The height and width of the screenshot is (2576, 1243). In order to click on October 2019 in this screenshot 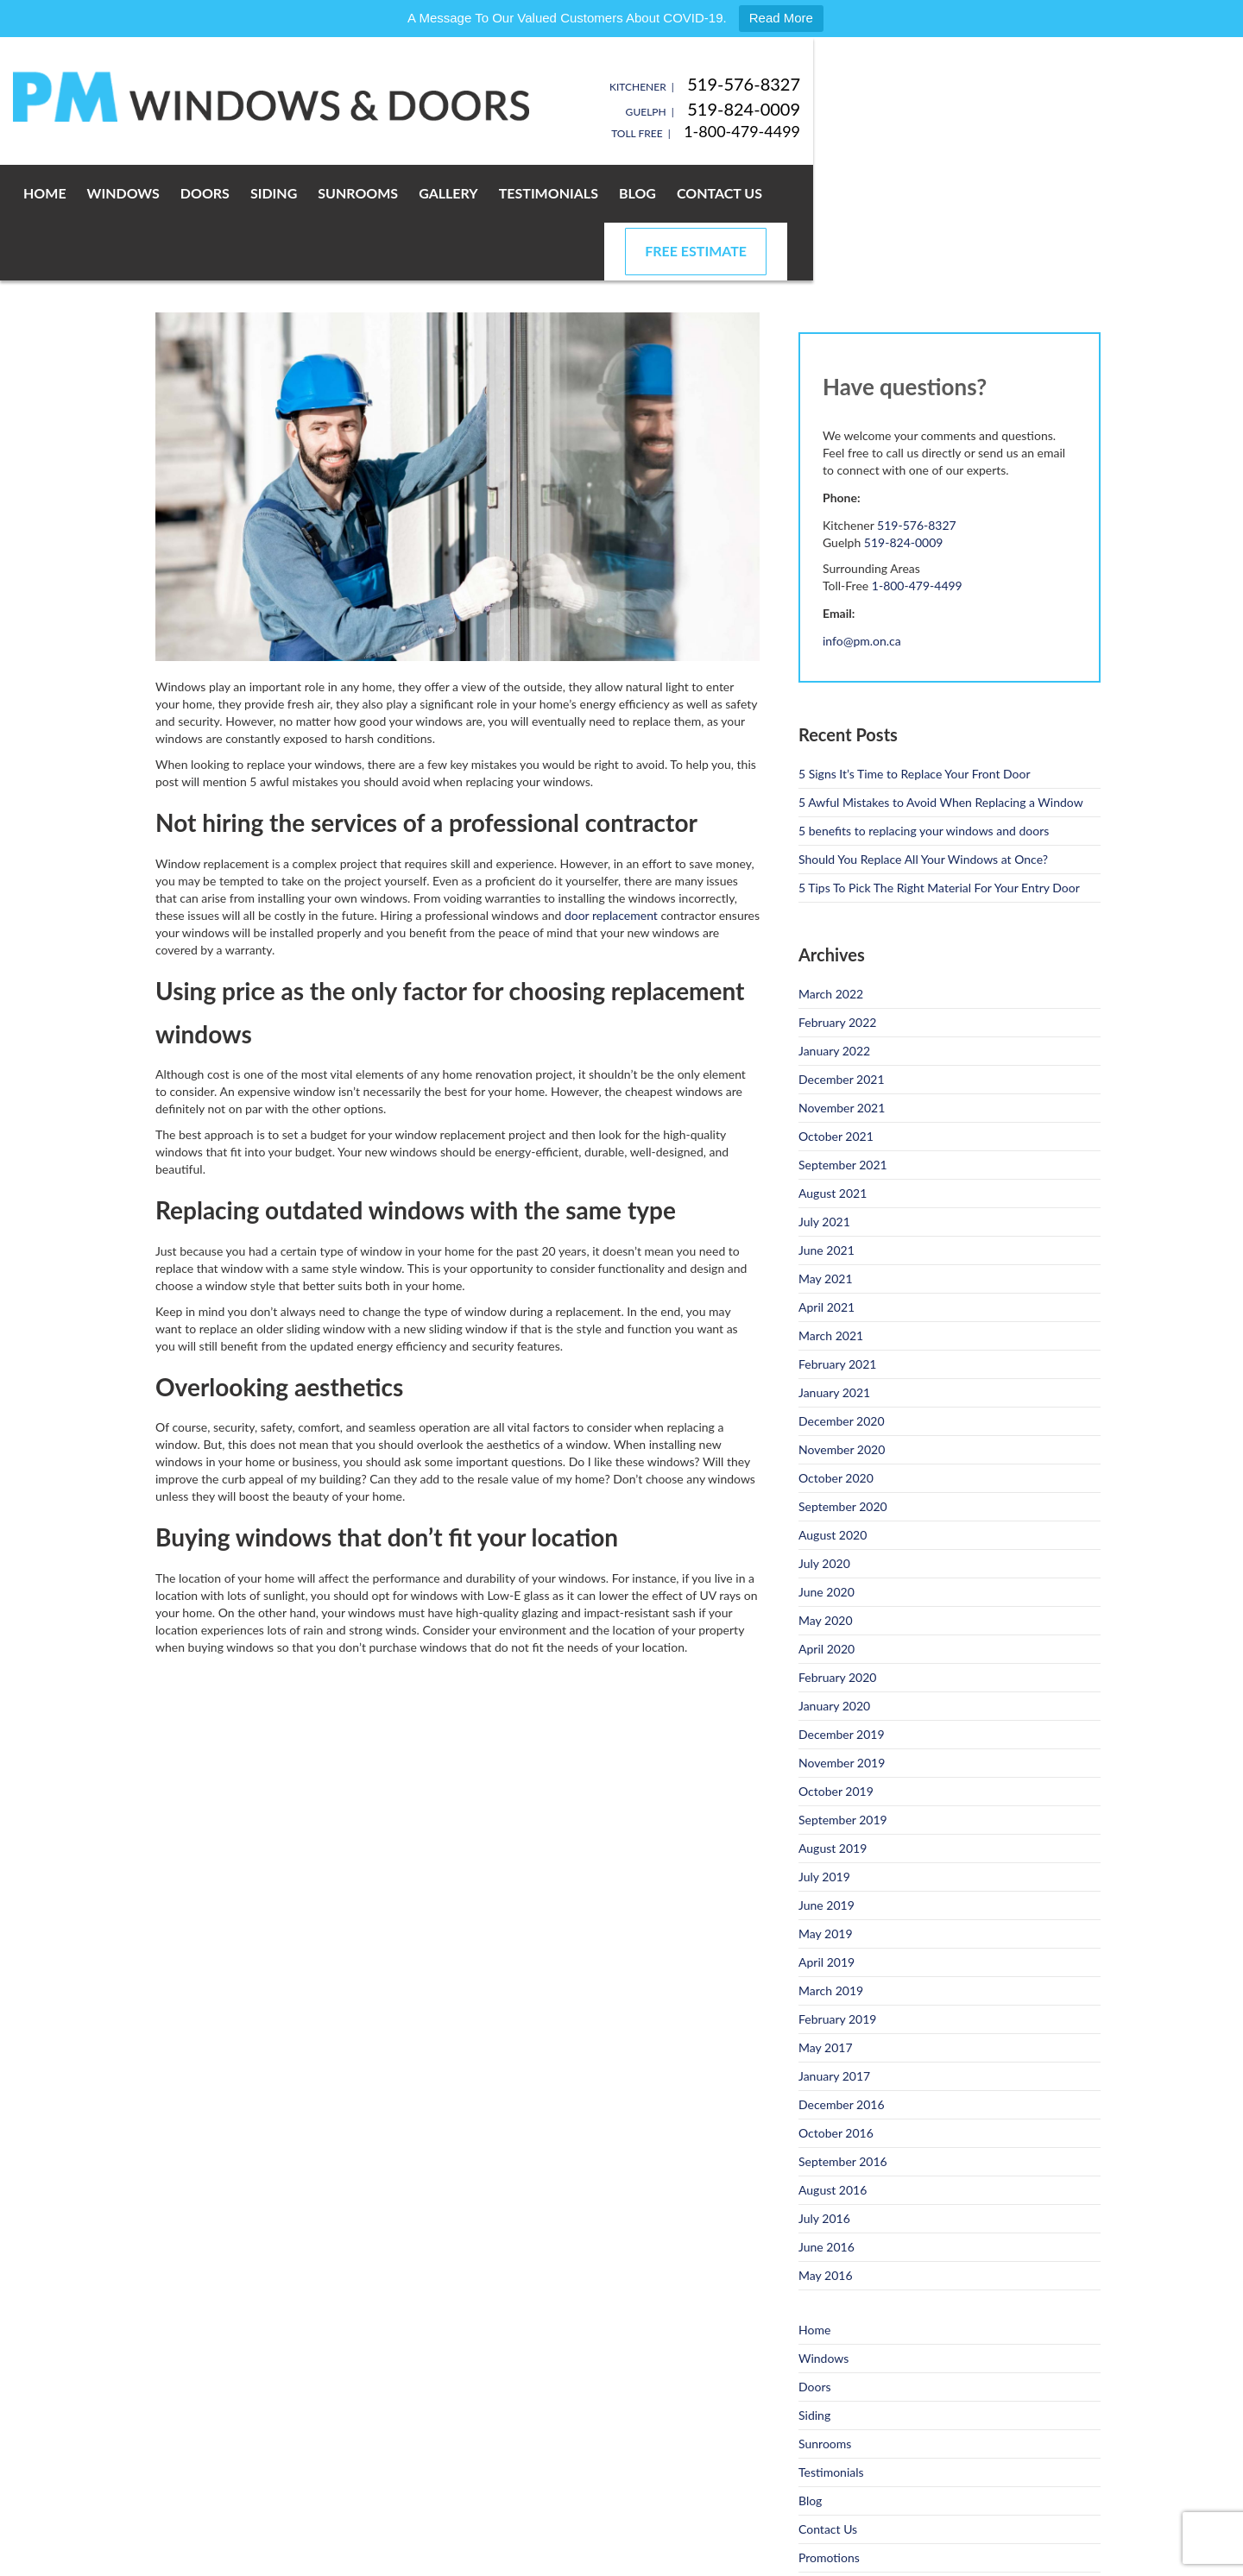, I will do `click(836, 1733)`.